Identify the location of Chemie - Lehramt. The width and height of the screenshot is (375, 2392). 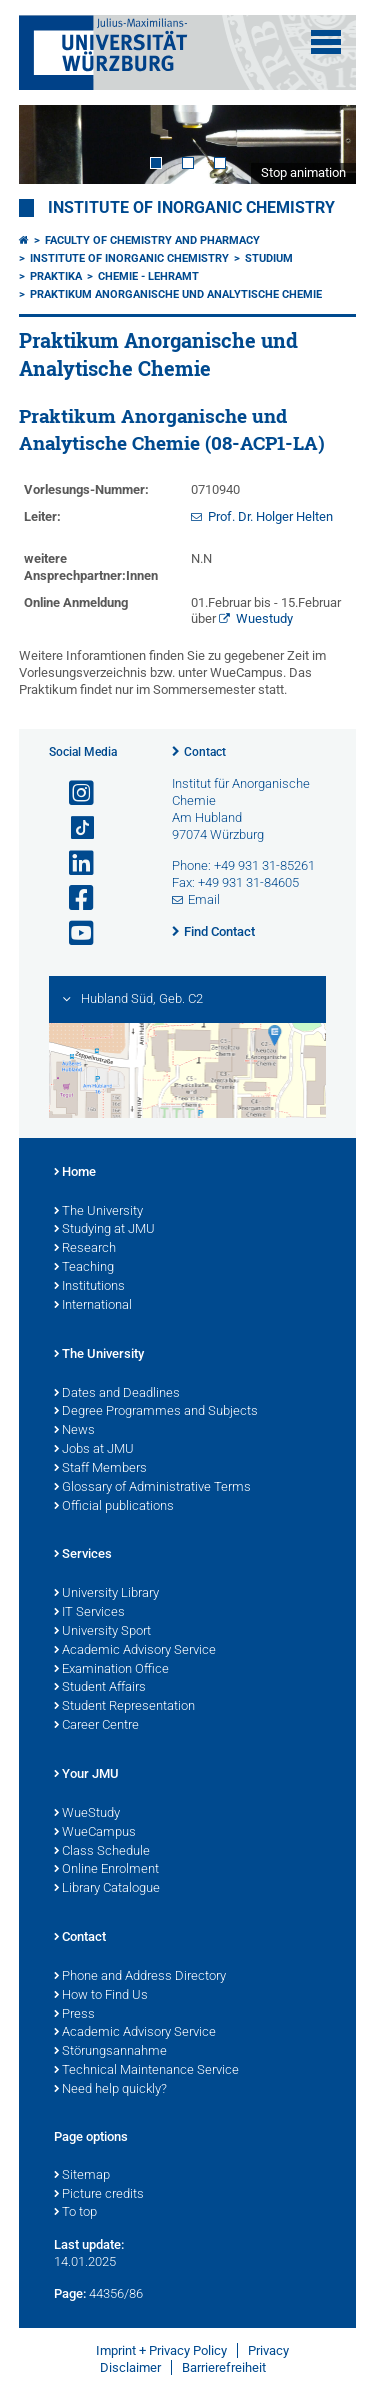
(148, 276).